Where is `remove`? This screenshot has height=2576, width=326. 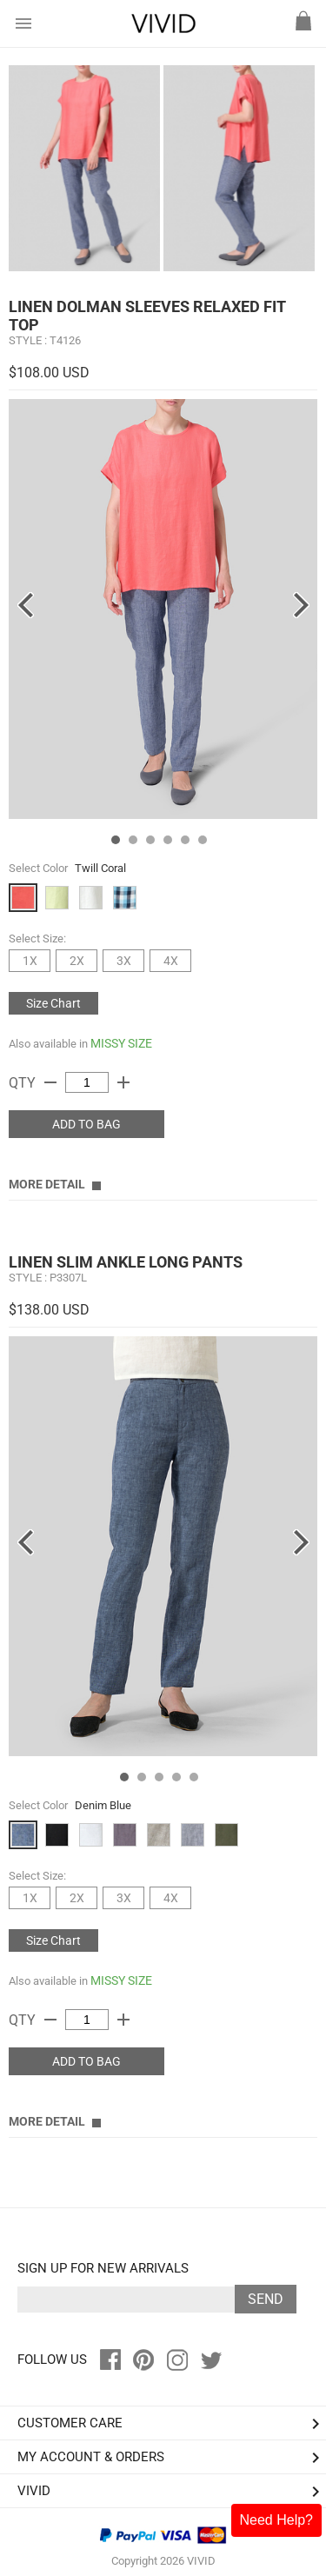 remove is located at coordinates (50, 1082).